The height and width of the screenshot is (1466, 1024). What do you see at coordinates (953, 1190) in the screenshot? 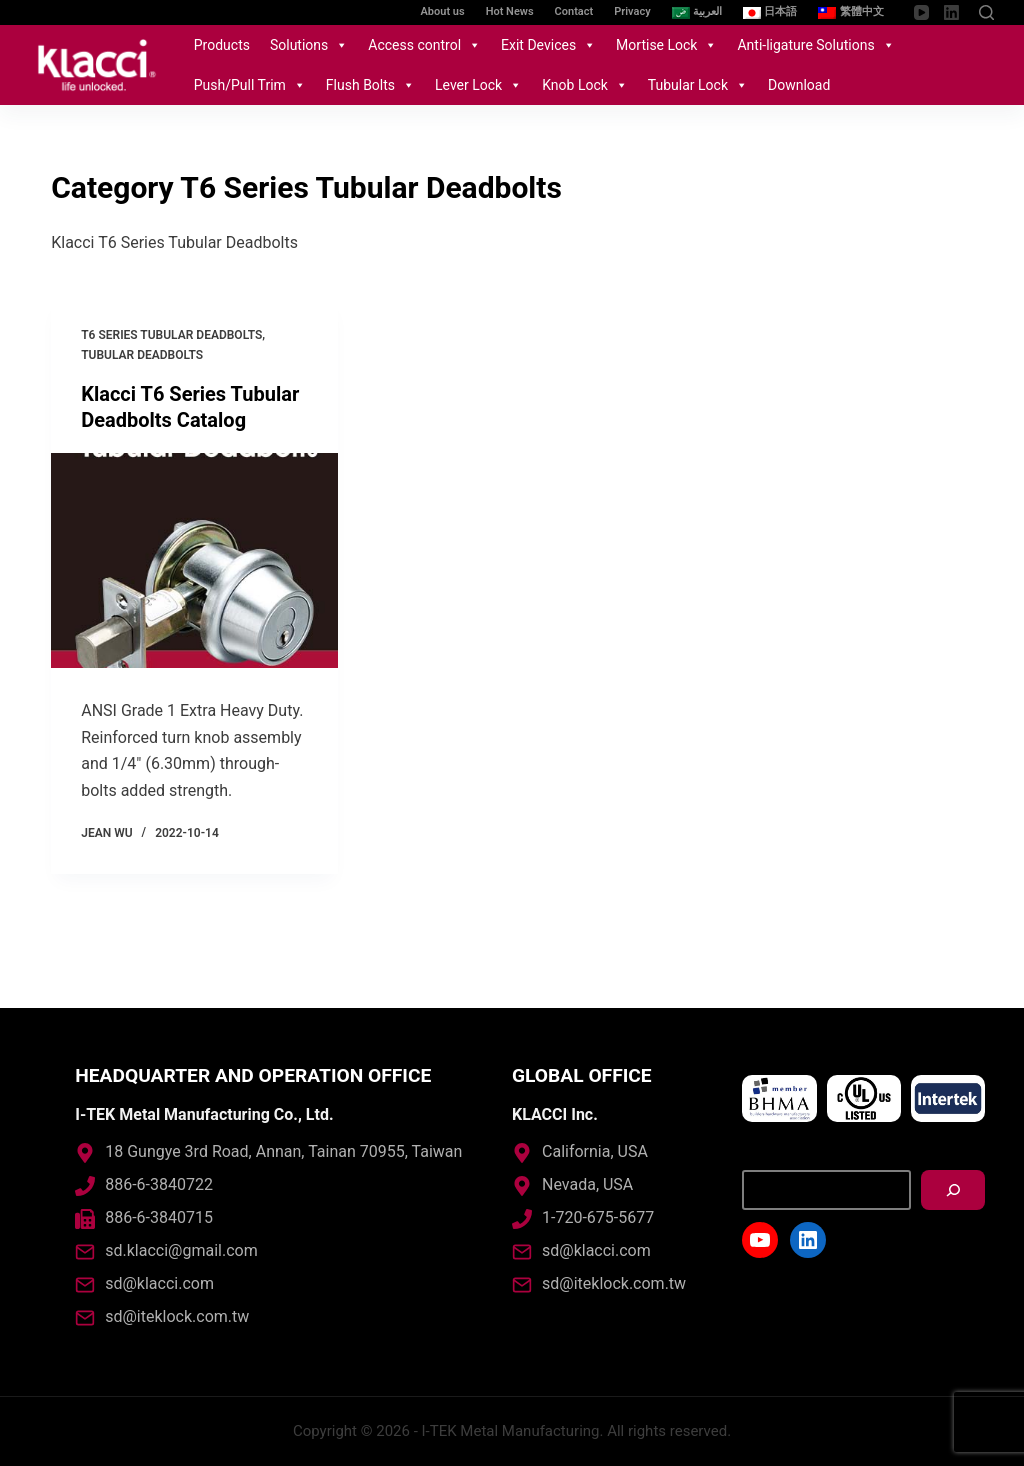
I see `[搜尋]` at bounding box center [953, 1190].